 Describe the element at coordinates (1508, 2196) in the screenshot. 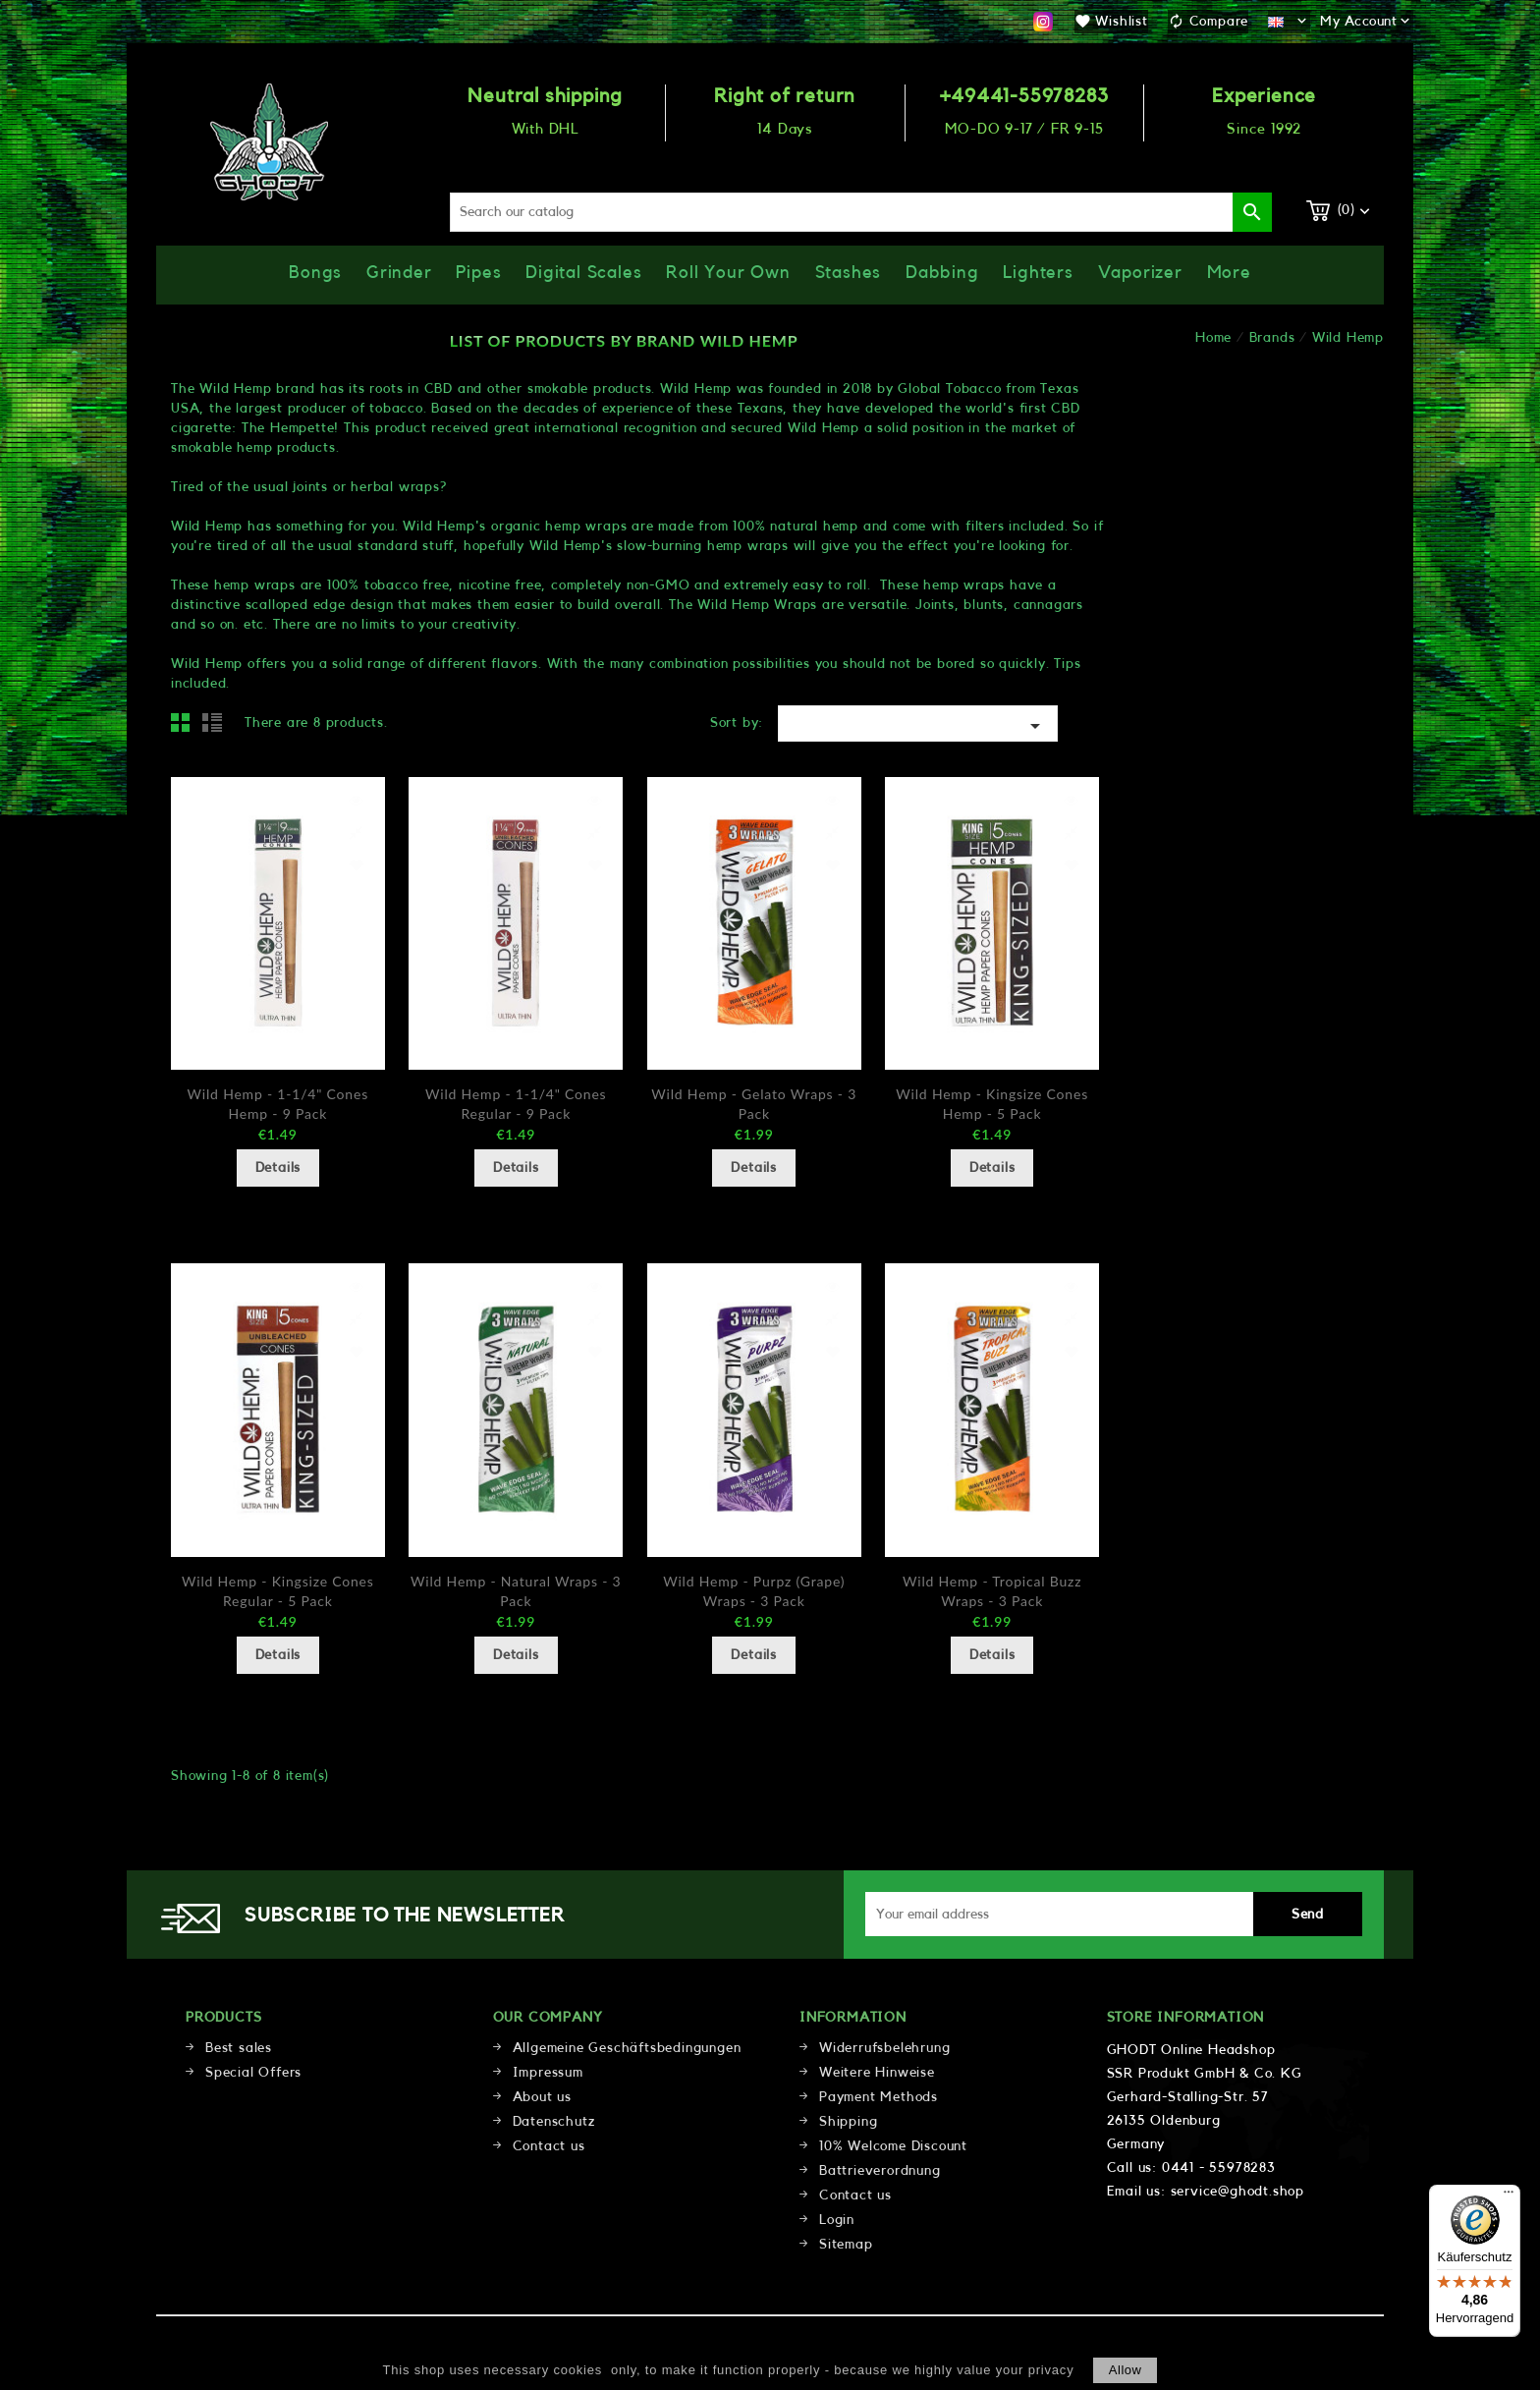

I see `[Menü]` at that location.